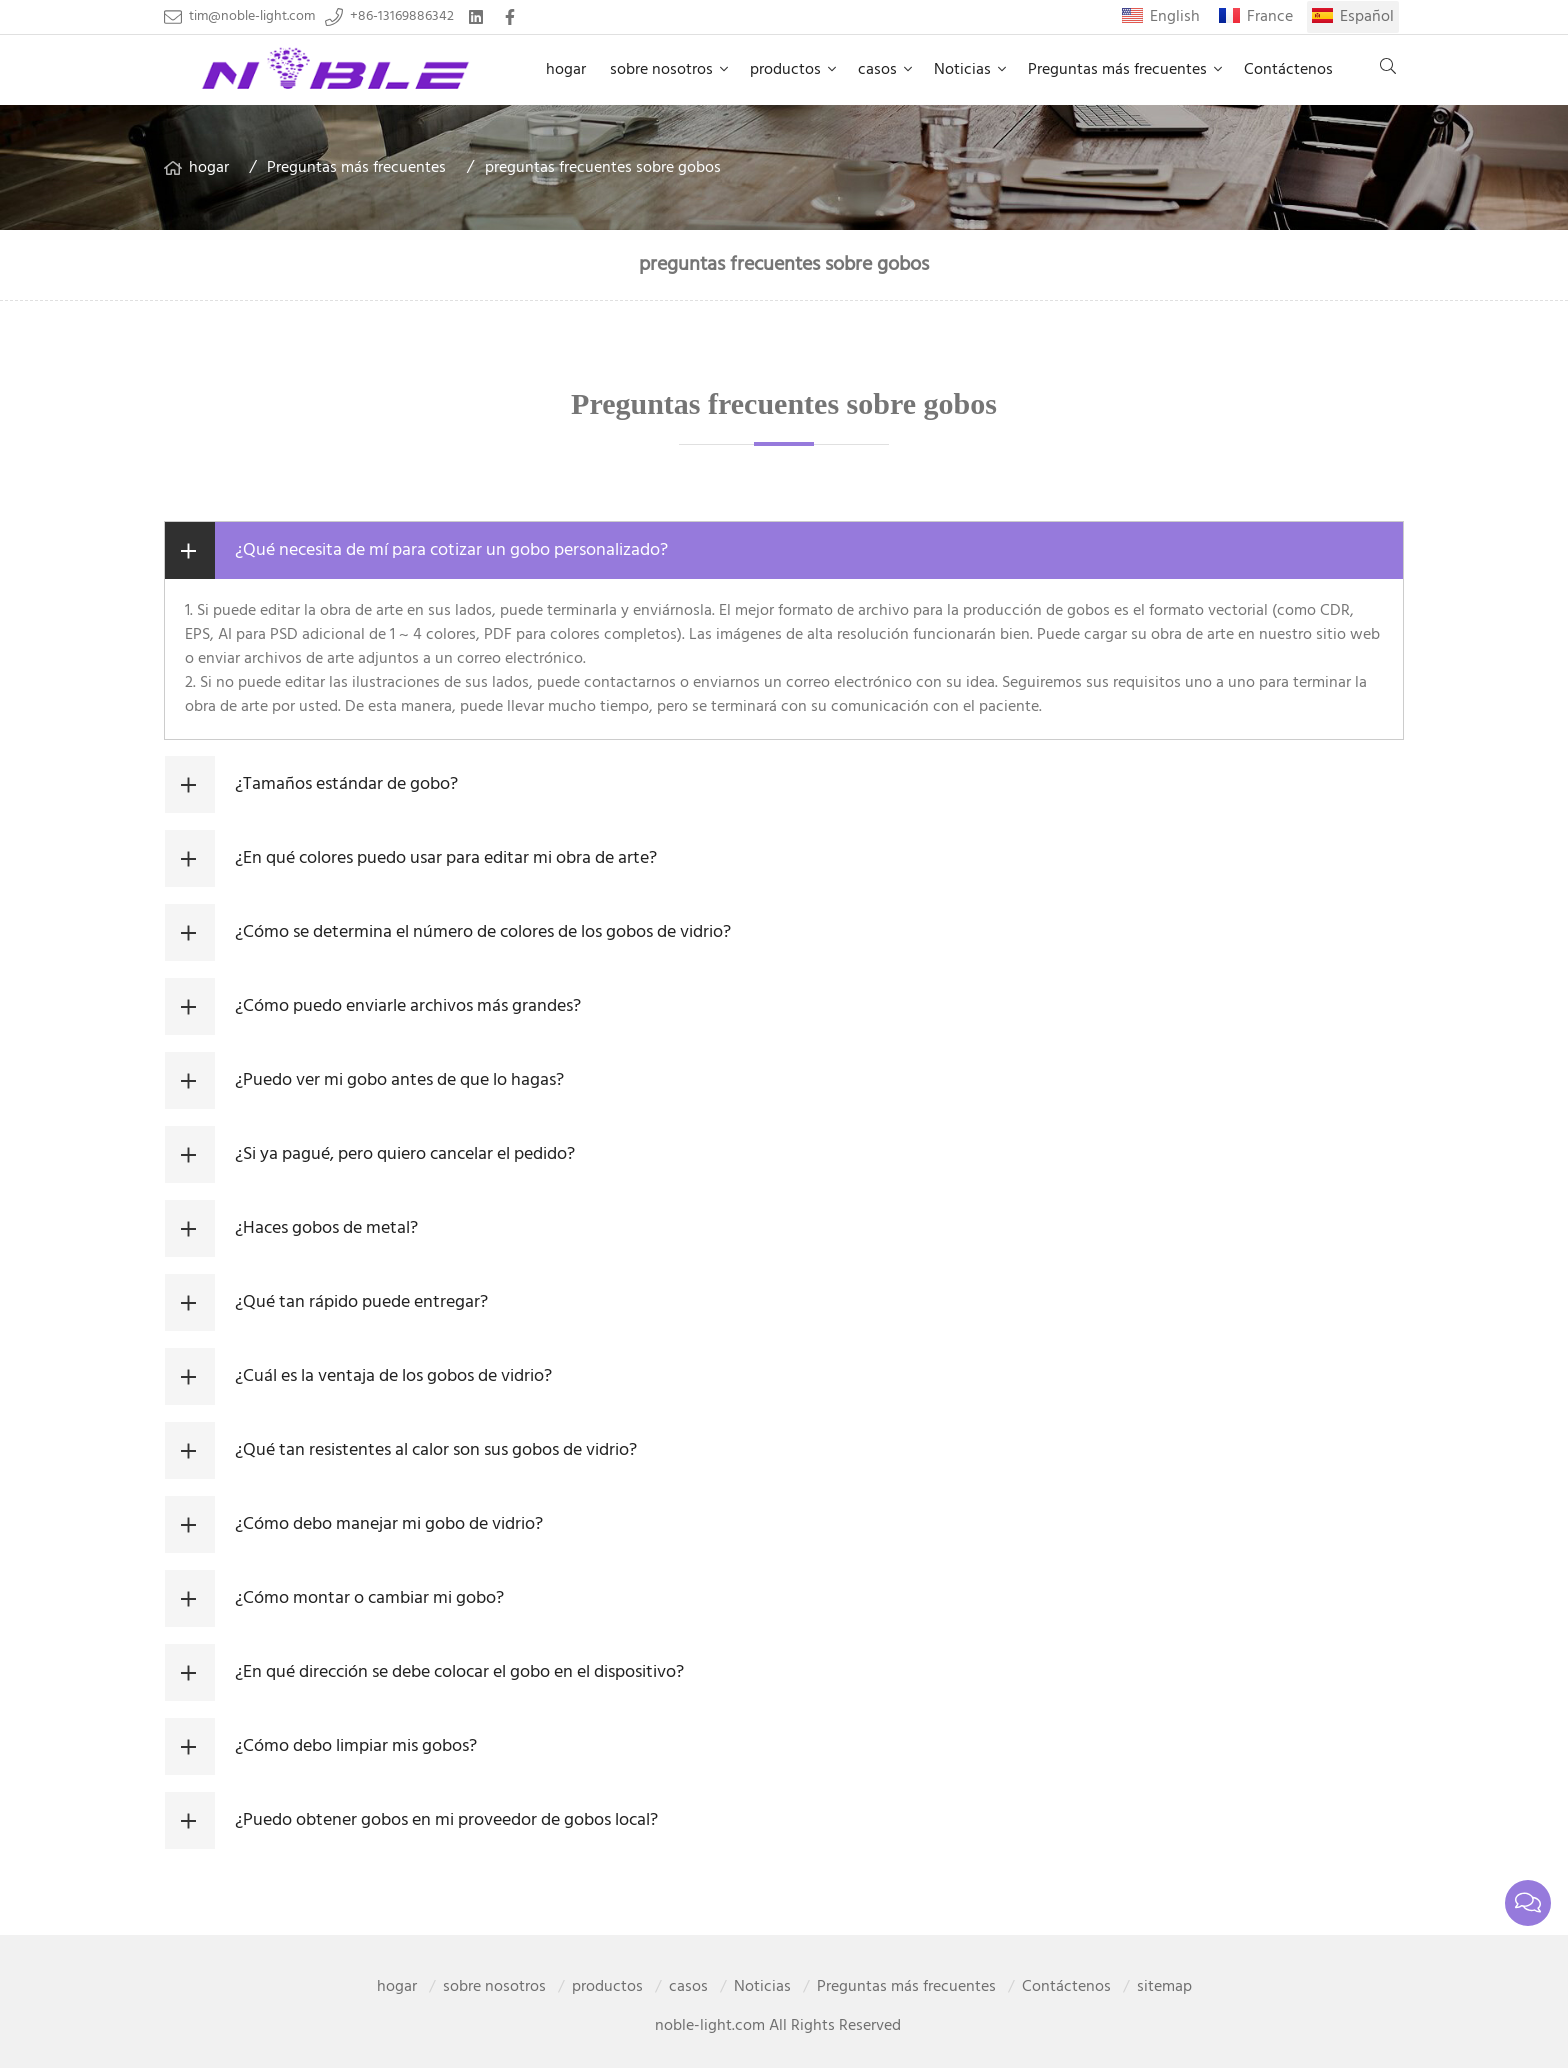 This screenshot has width=1568, height=2068. I want to click on ¿Cómo puedo enviarle archivos más grandes?, so click(408, 1006).